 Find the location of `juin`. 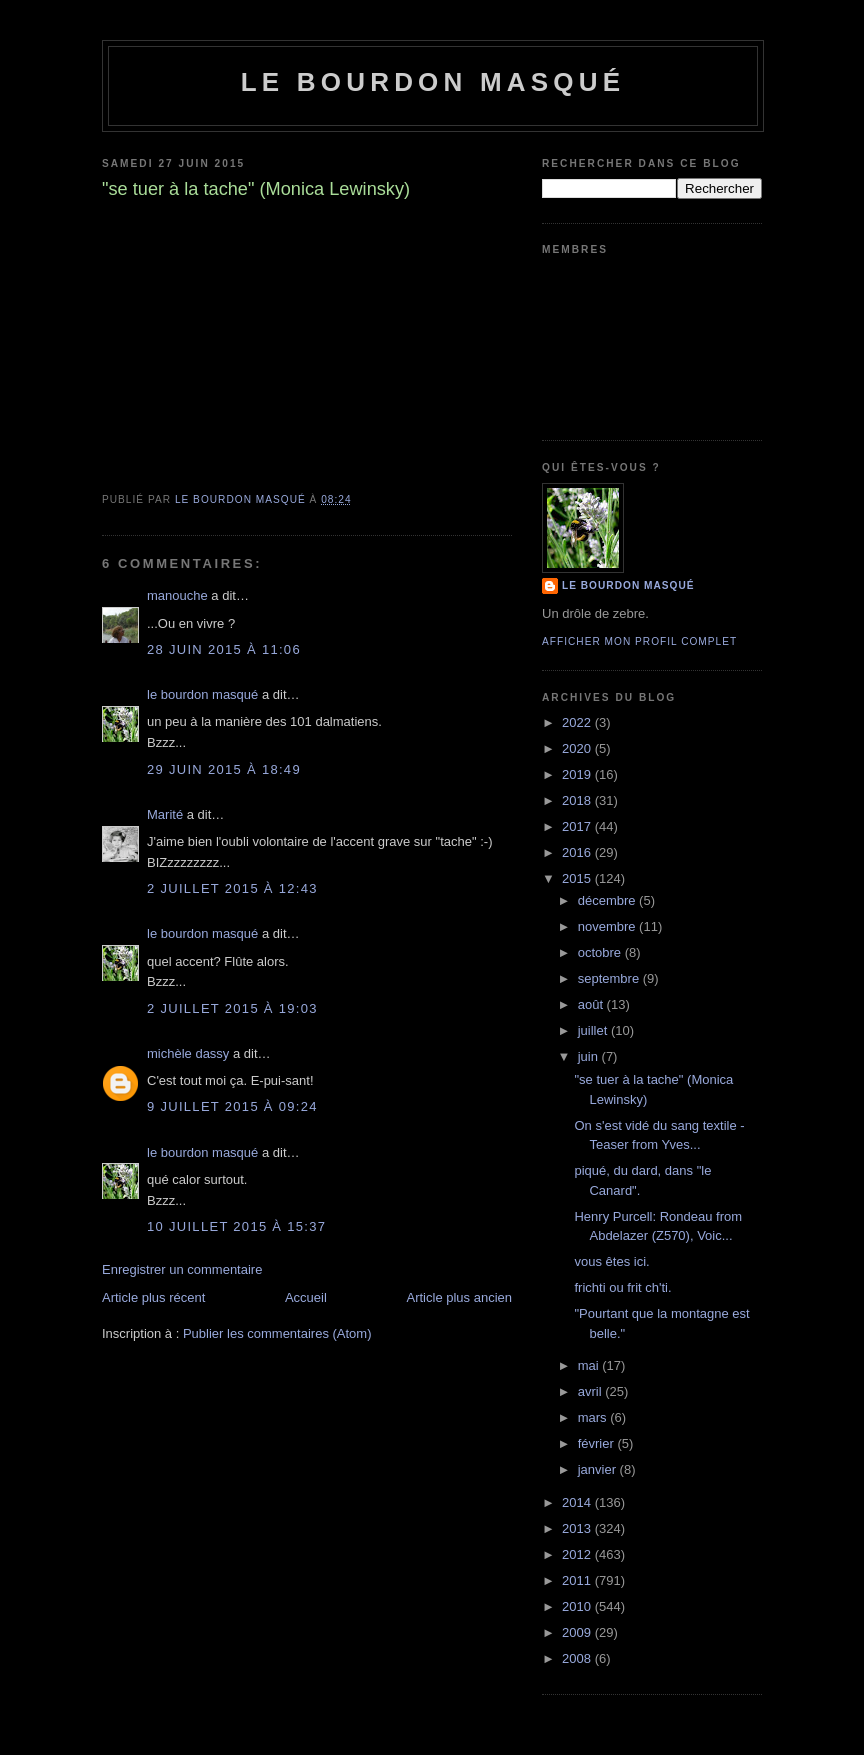

juin is located at coordinates (590, 1056).